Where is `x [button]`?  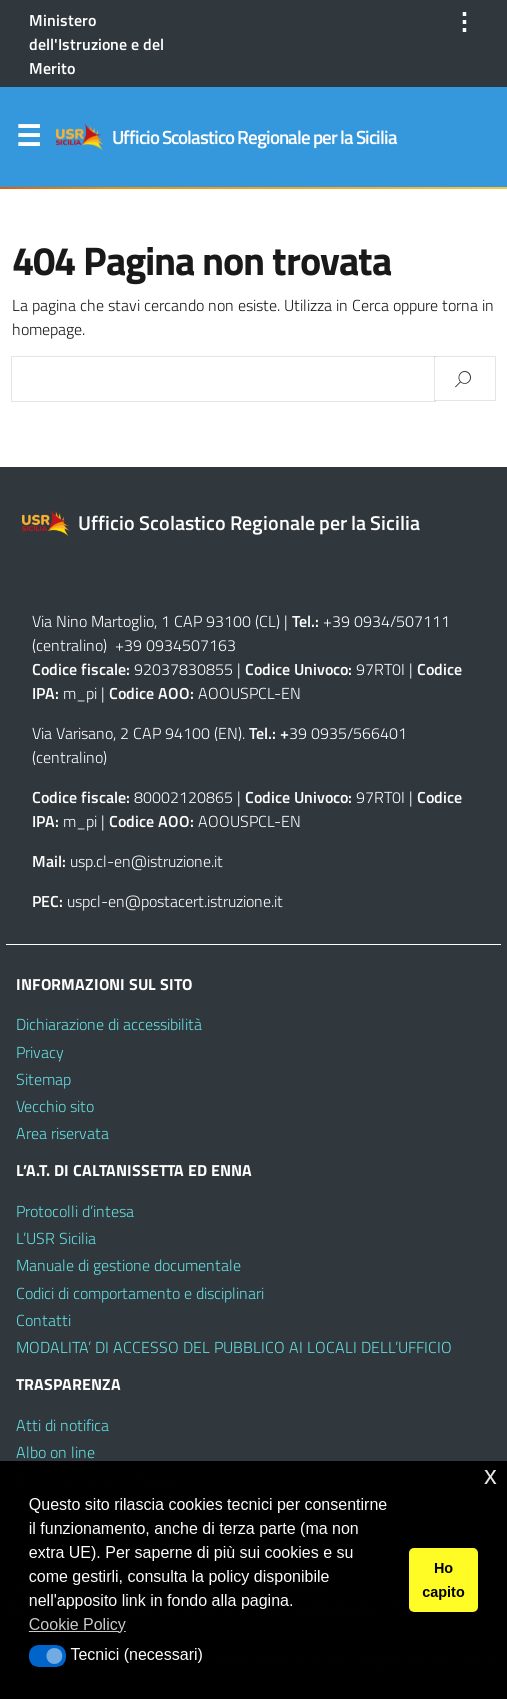
x [button] is located at coordinates (490, 1475).